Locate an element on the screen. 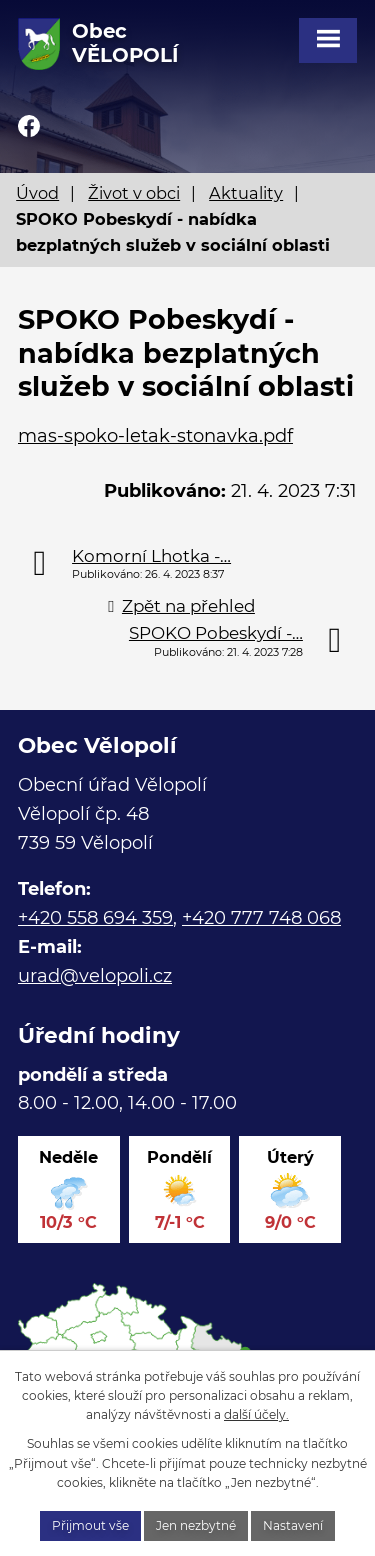 The width and height of the screenshot is (375, 1556). Jen nezbytné is located at coordinates (196, 1525).